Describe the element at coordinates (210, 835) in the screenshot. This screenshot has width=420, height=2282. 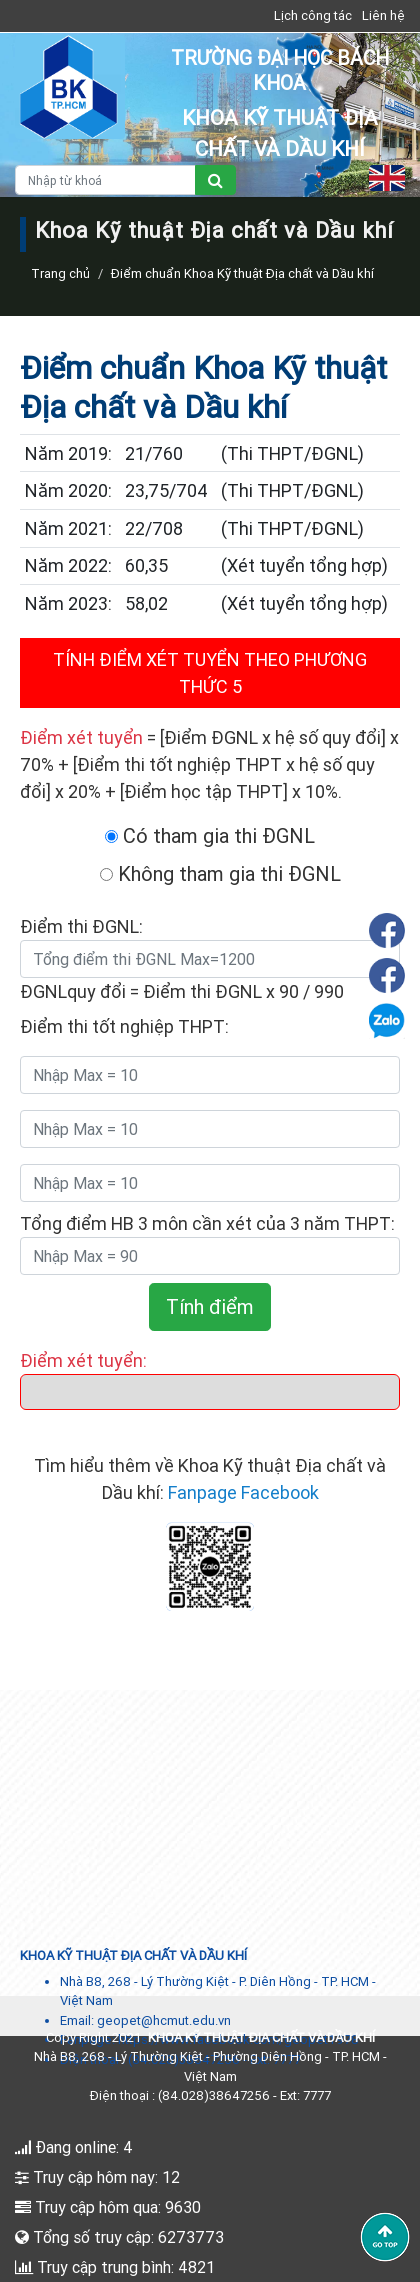
I see `Có tham gia thi ĐGNL` at that location.